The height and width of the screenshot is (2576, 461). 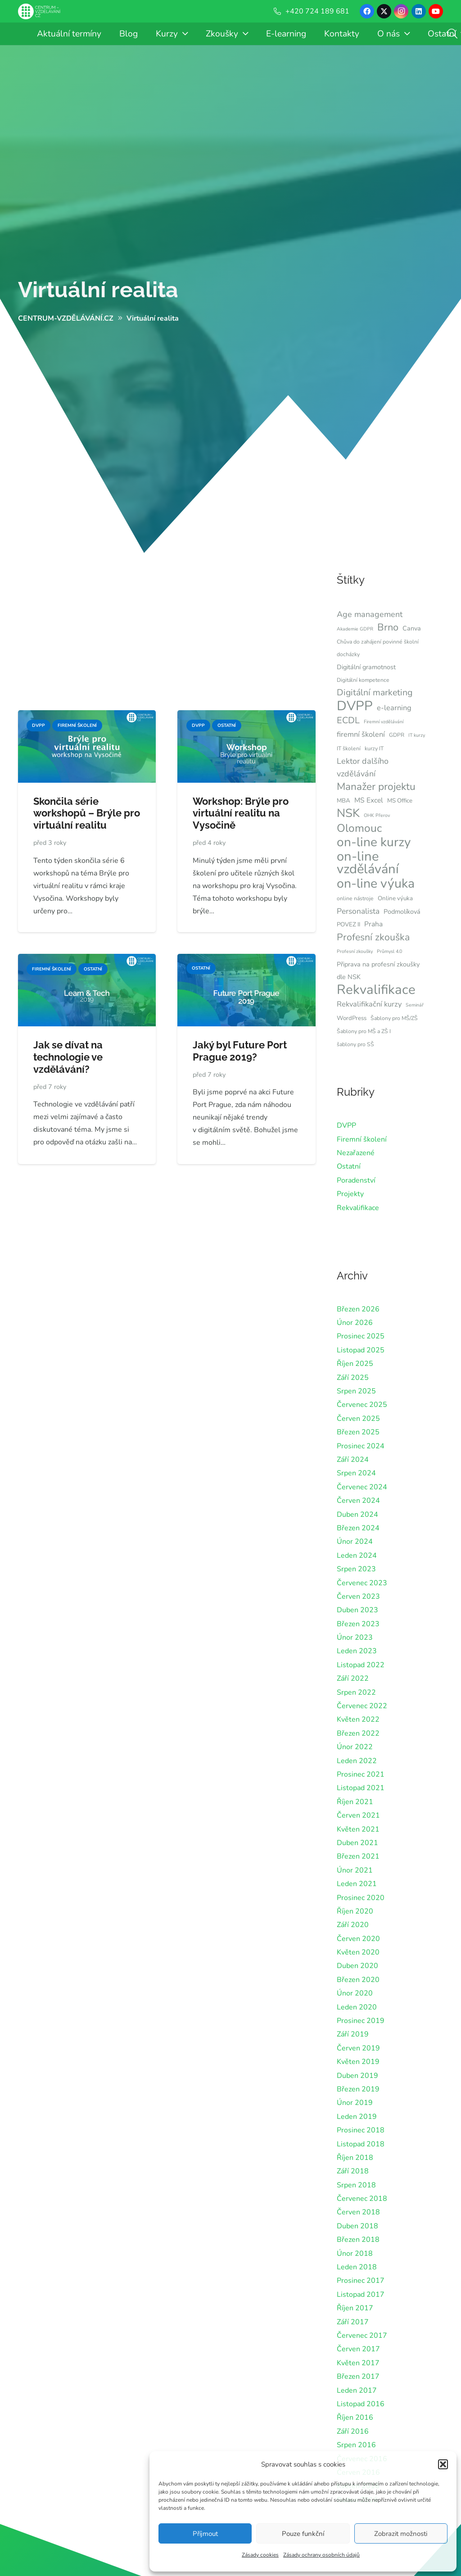 I want to click on [LinkedIn], so click(x=418, y=11).